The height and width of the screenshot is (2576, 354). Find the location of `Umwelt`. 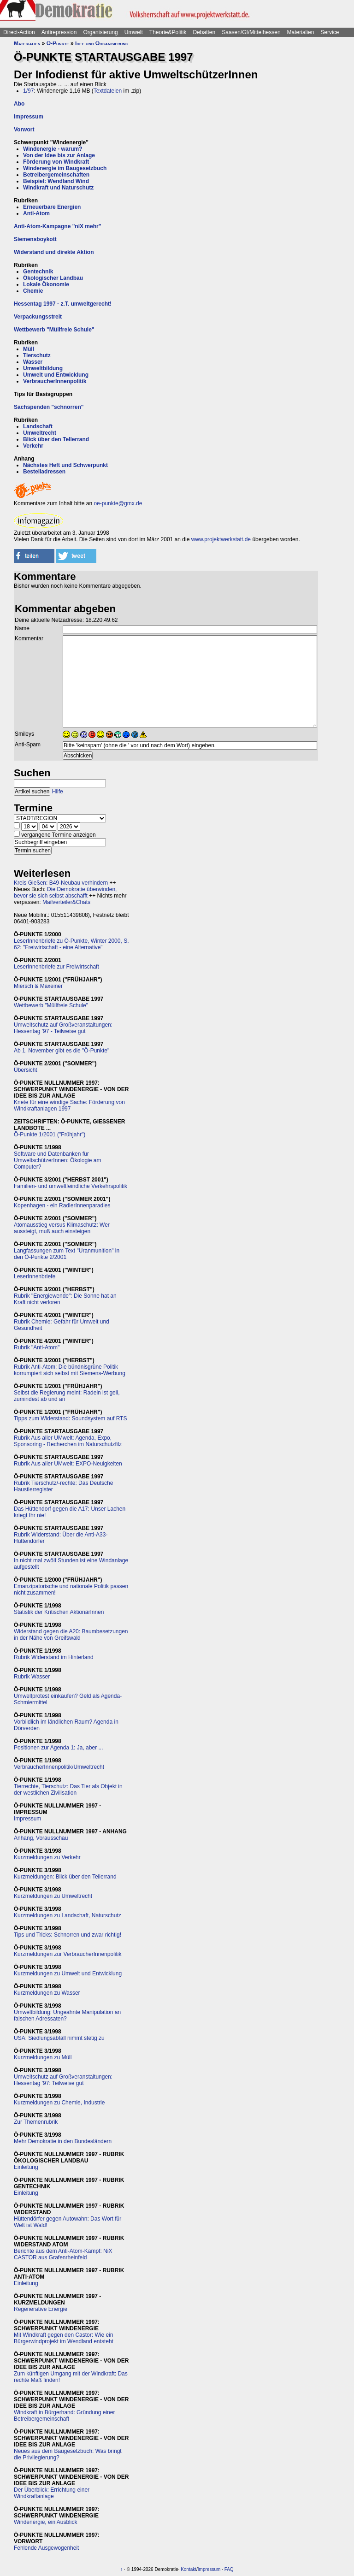

Umwelt is located at coordinates (133, 32).